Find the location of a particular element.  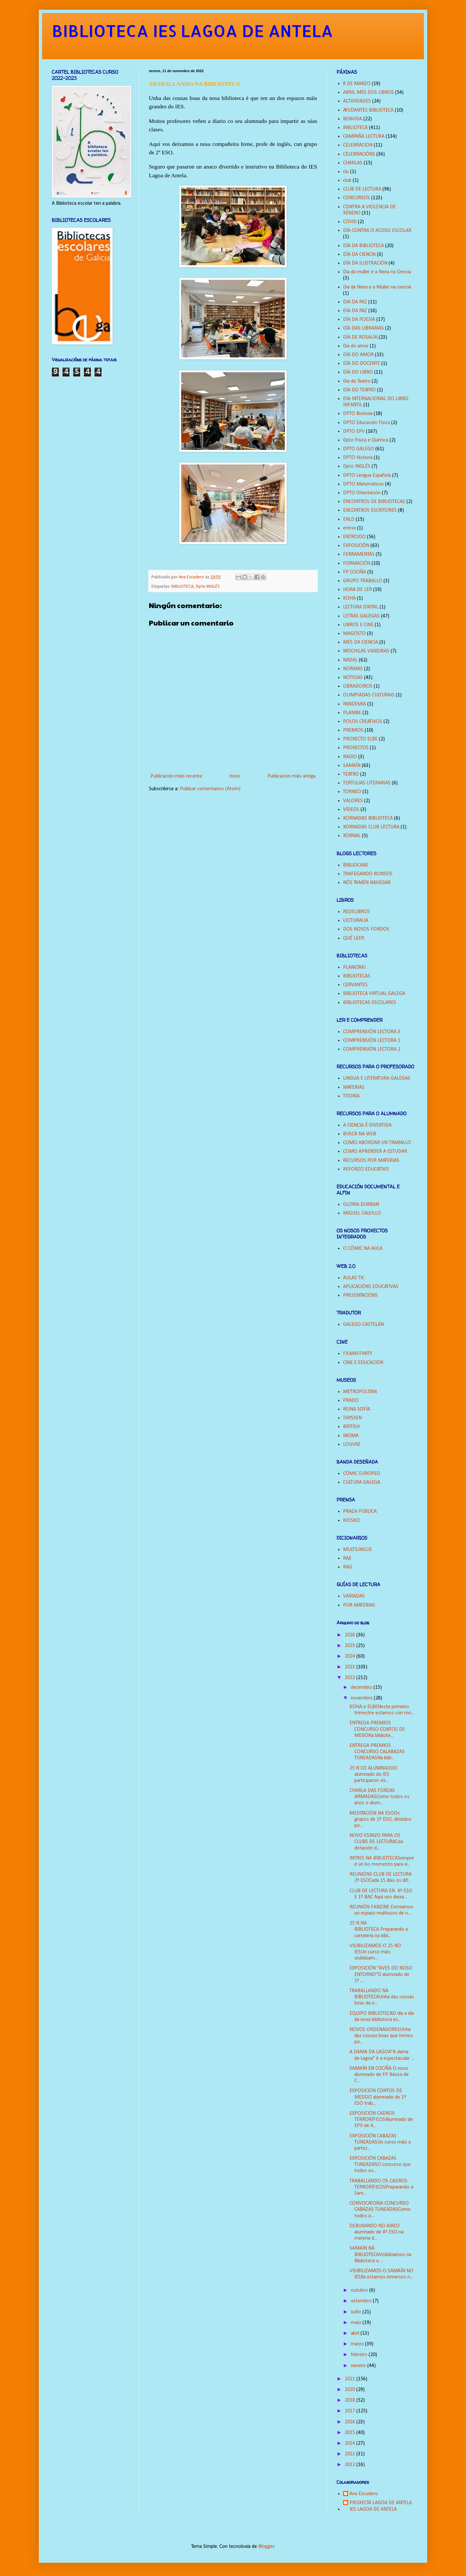

PANDEMIA is located at coordinates (354, 704).